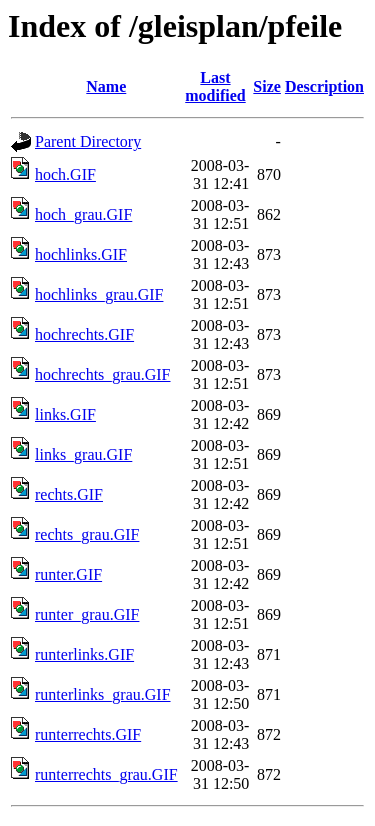  What do you see at coordinates (215, 86) in the screenshot?
I see `Last modified` at bounding box center [215, 86].